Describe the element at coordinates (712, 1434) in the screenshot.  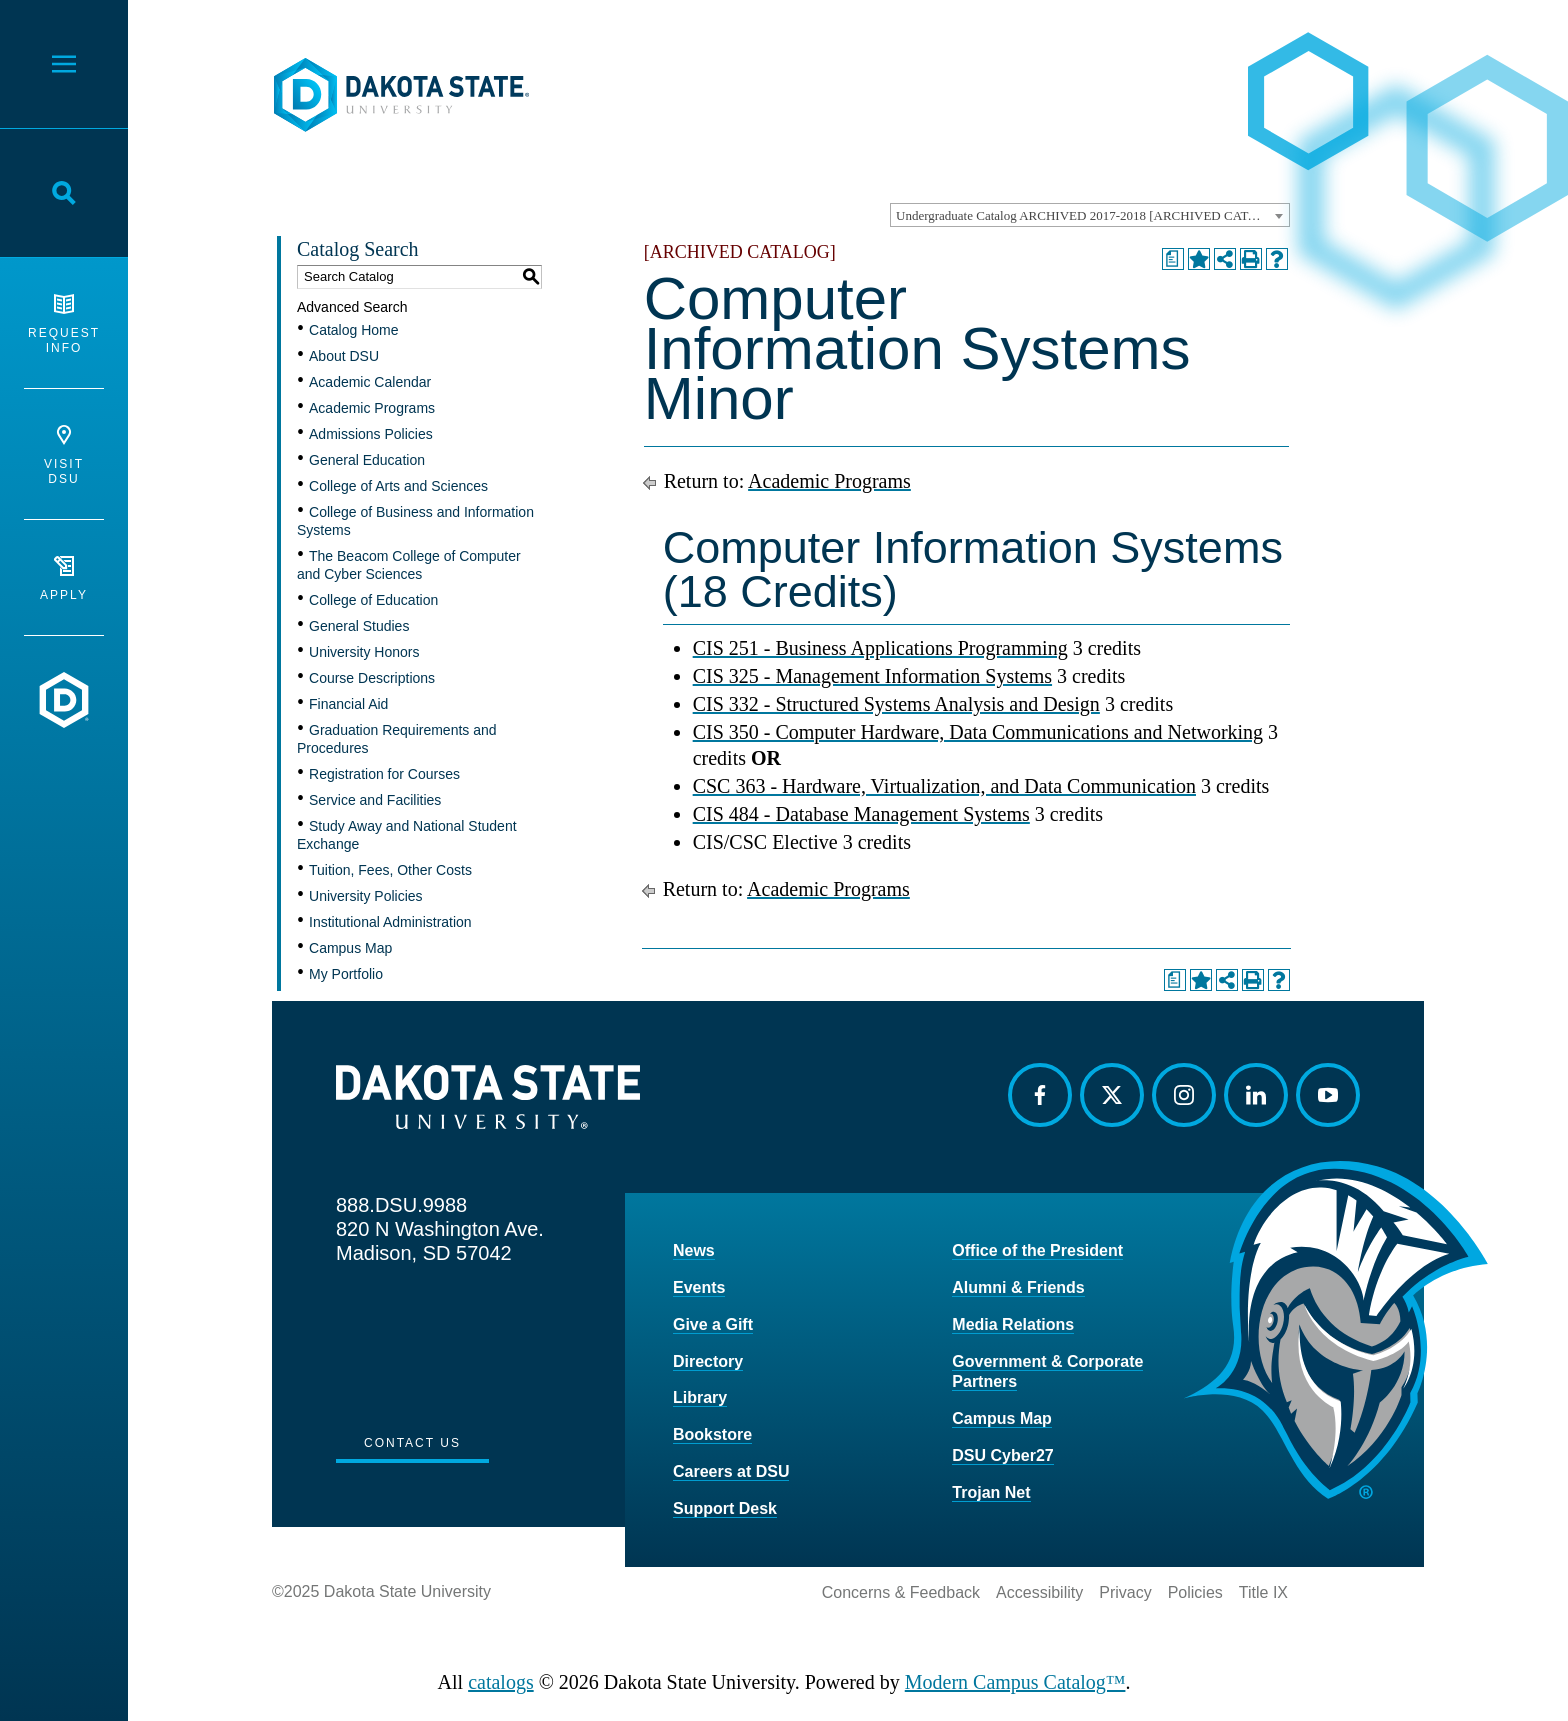
I see `Bookstore` at that location.